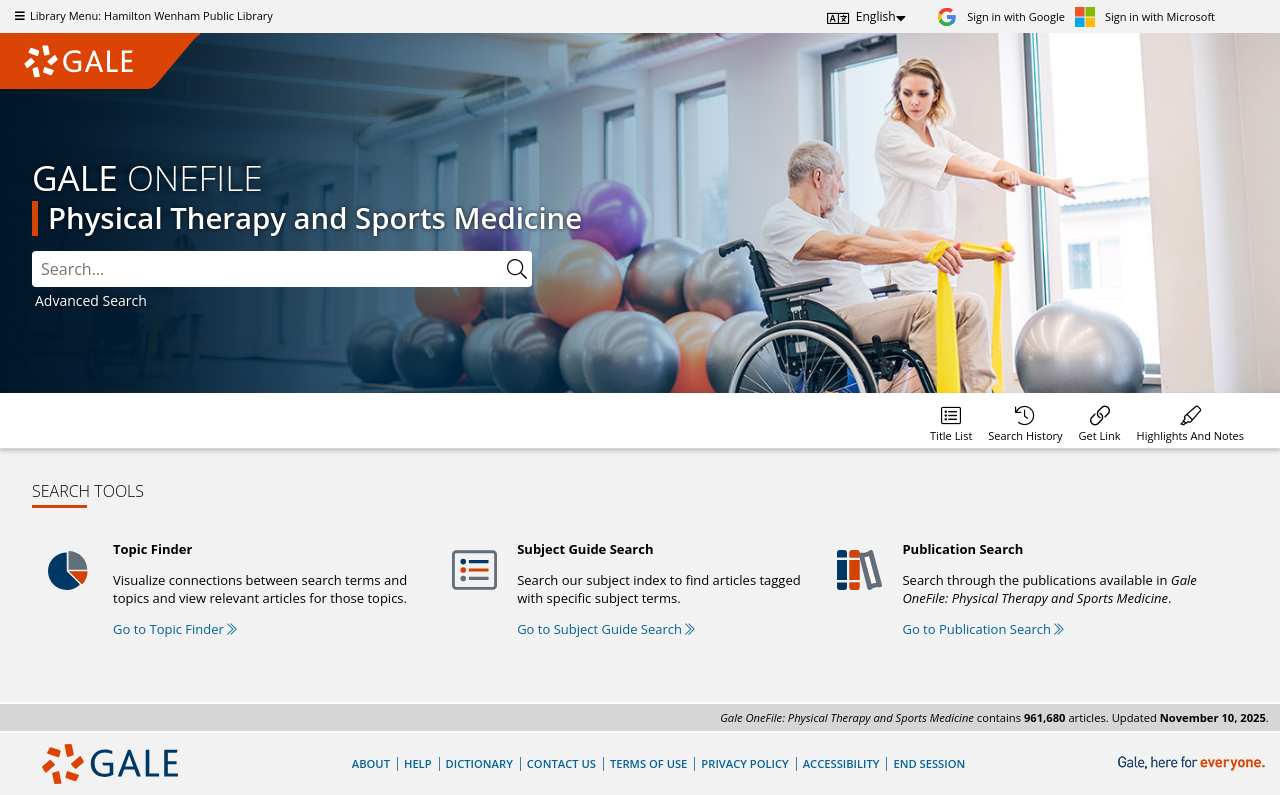  I want to click on Accessibility, so click(841, 763).